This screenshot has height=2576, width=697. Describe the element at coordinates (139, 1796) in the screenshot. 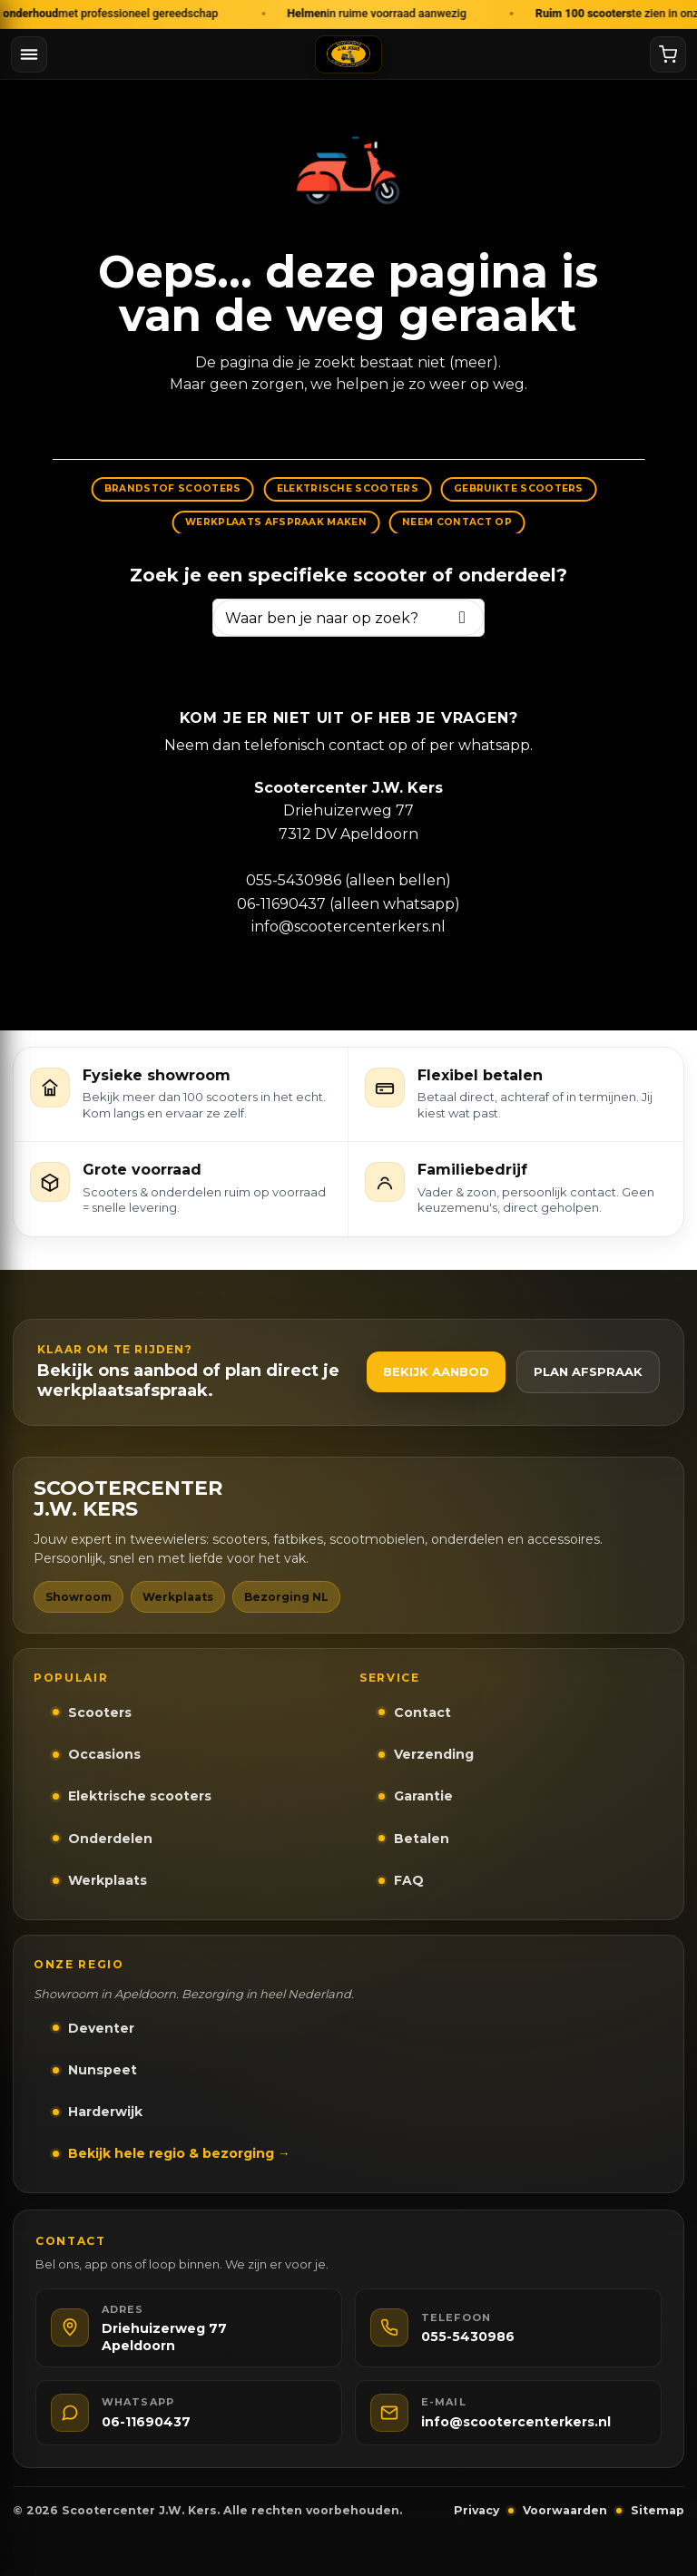

I see `Elektrische scooters` at that location.